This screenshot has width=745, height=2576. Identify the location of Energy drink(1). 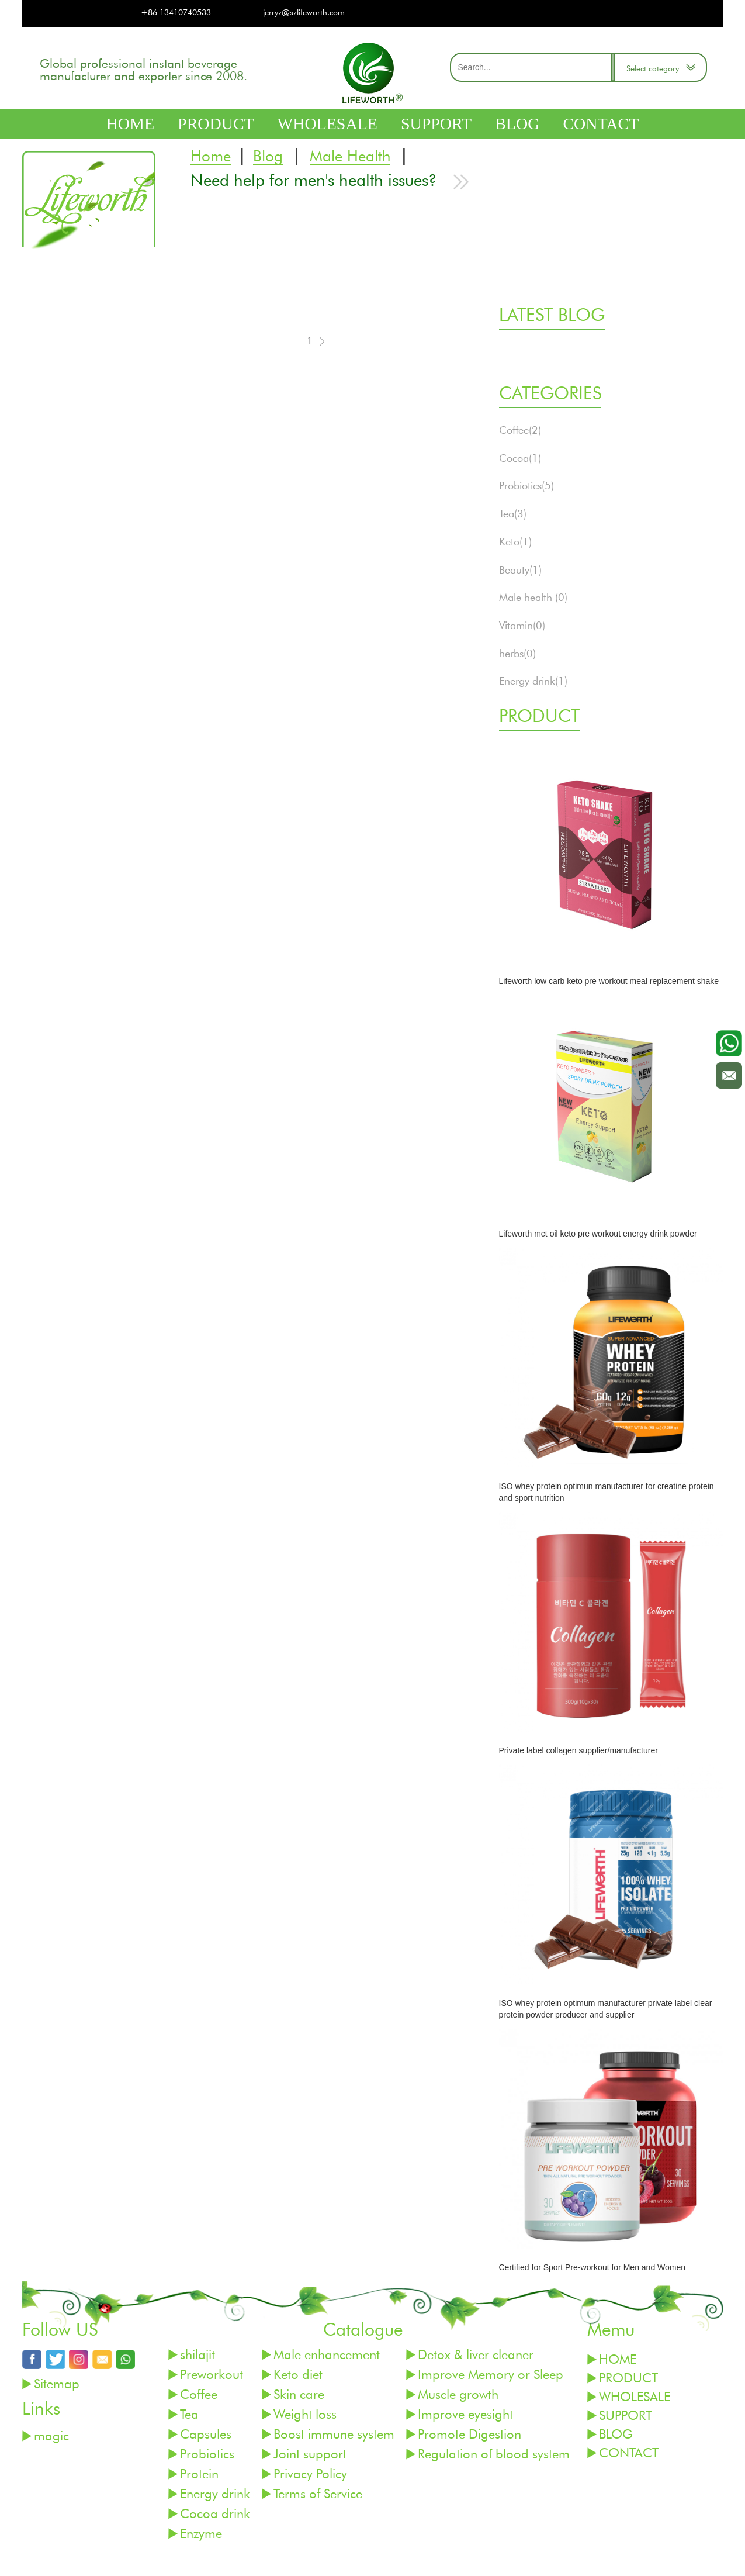
(533, 681).